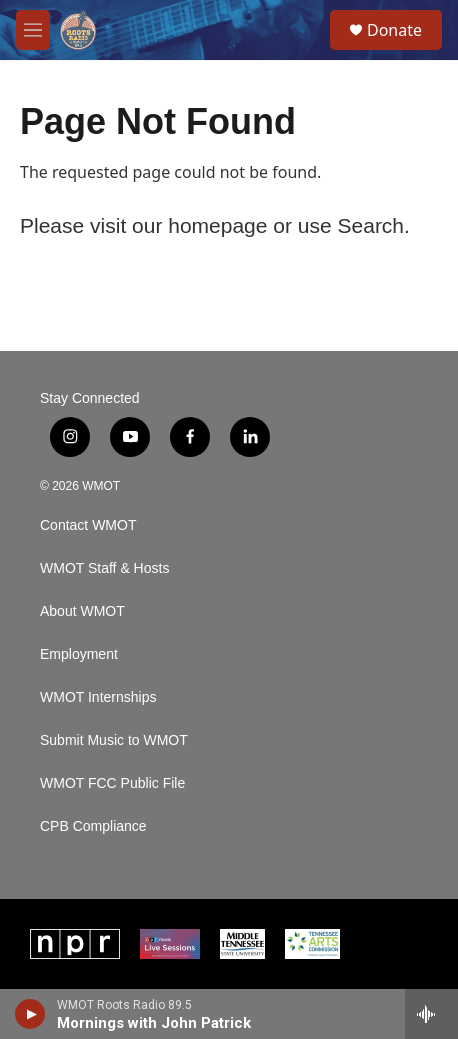 The width and height of the screenshot is (458, 1039). What do you see at coordinates (394, 30) in the screenshot?
I see `Donate` at bounding box center [394, 30].